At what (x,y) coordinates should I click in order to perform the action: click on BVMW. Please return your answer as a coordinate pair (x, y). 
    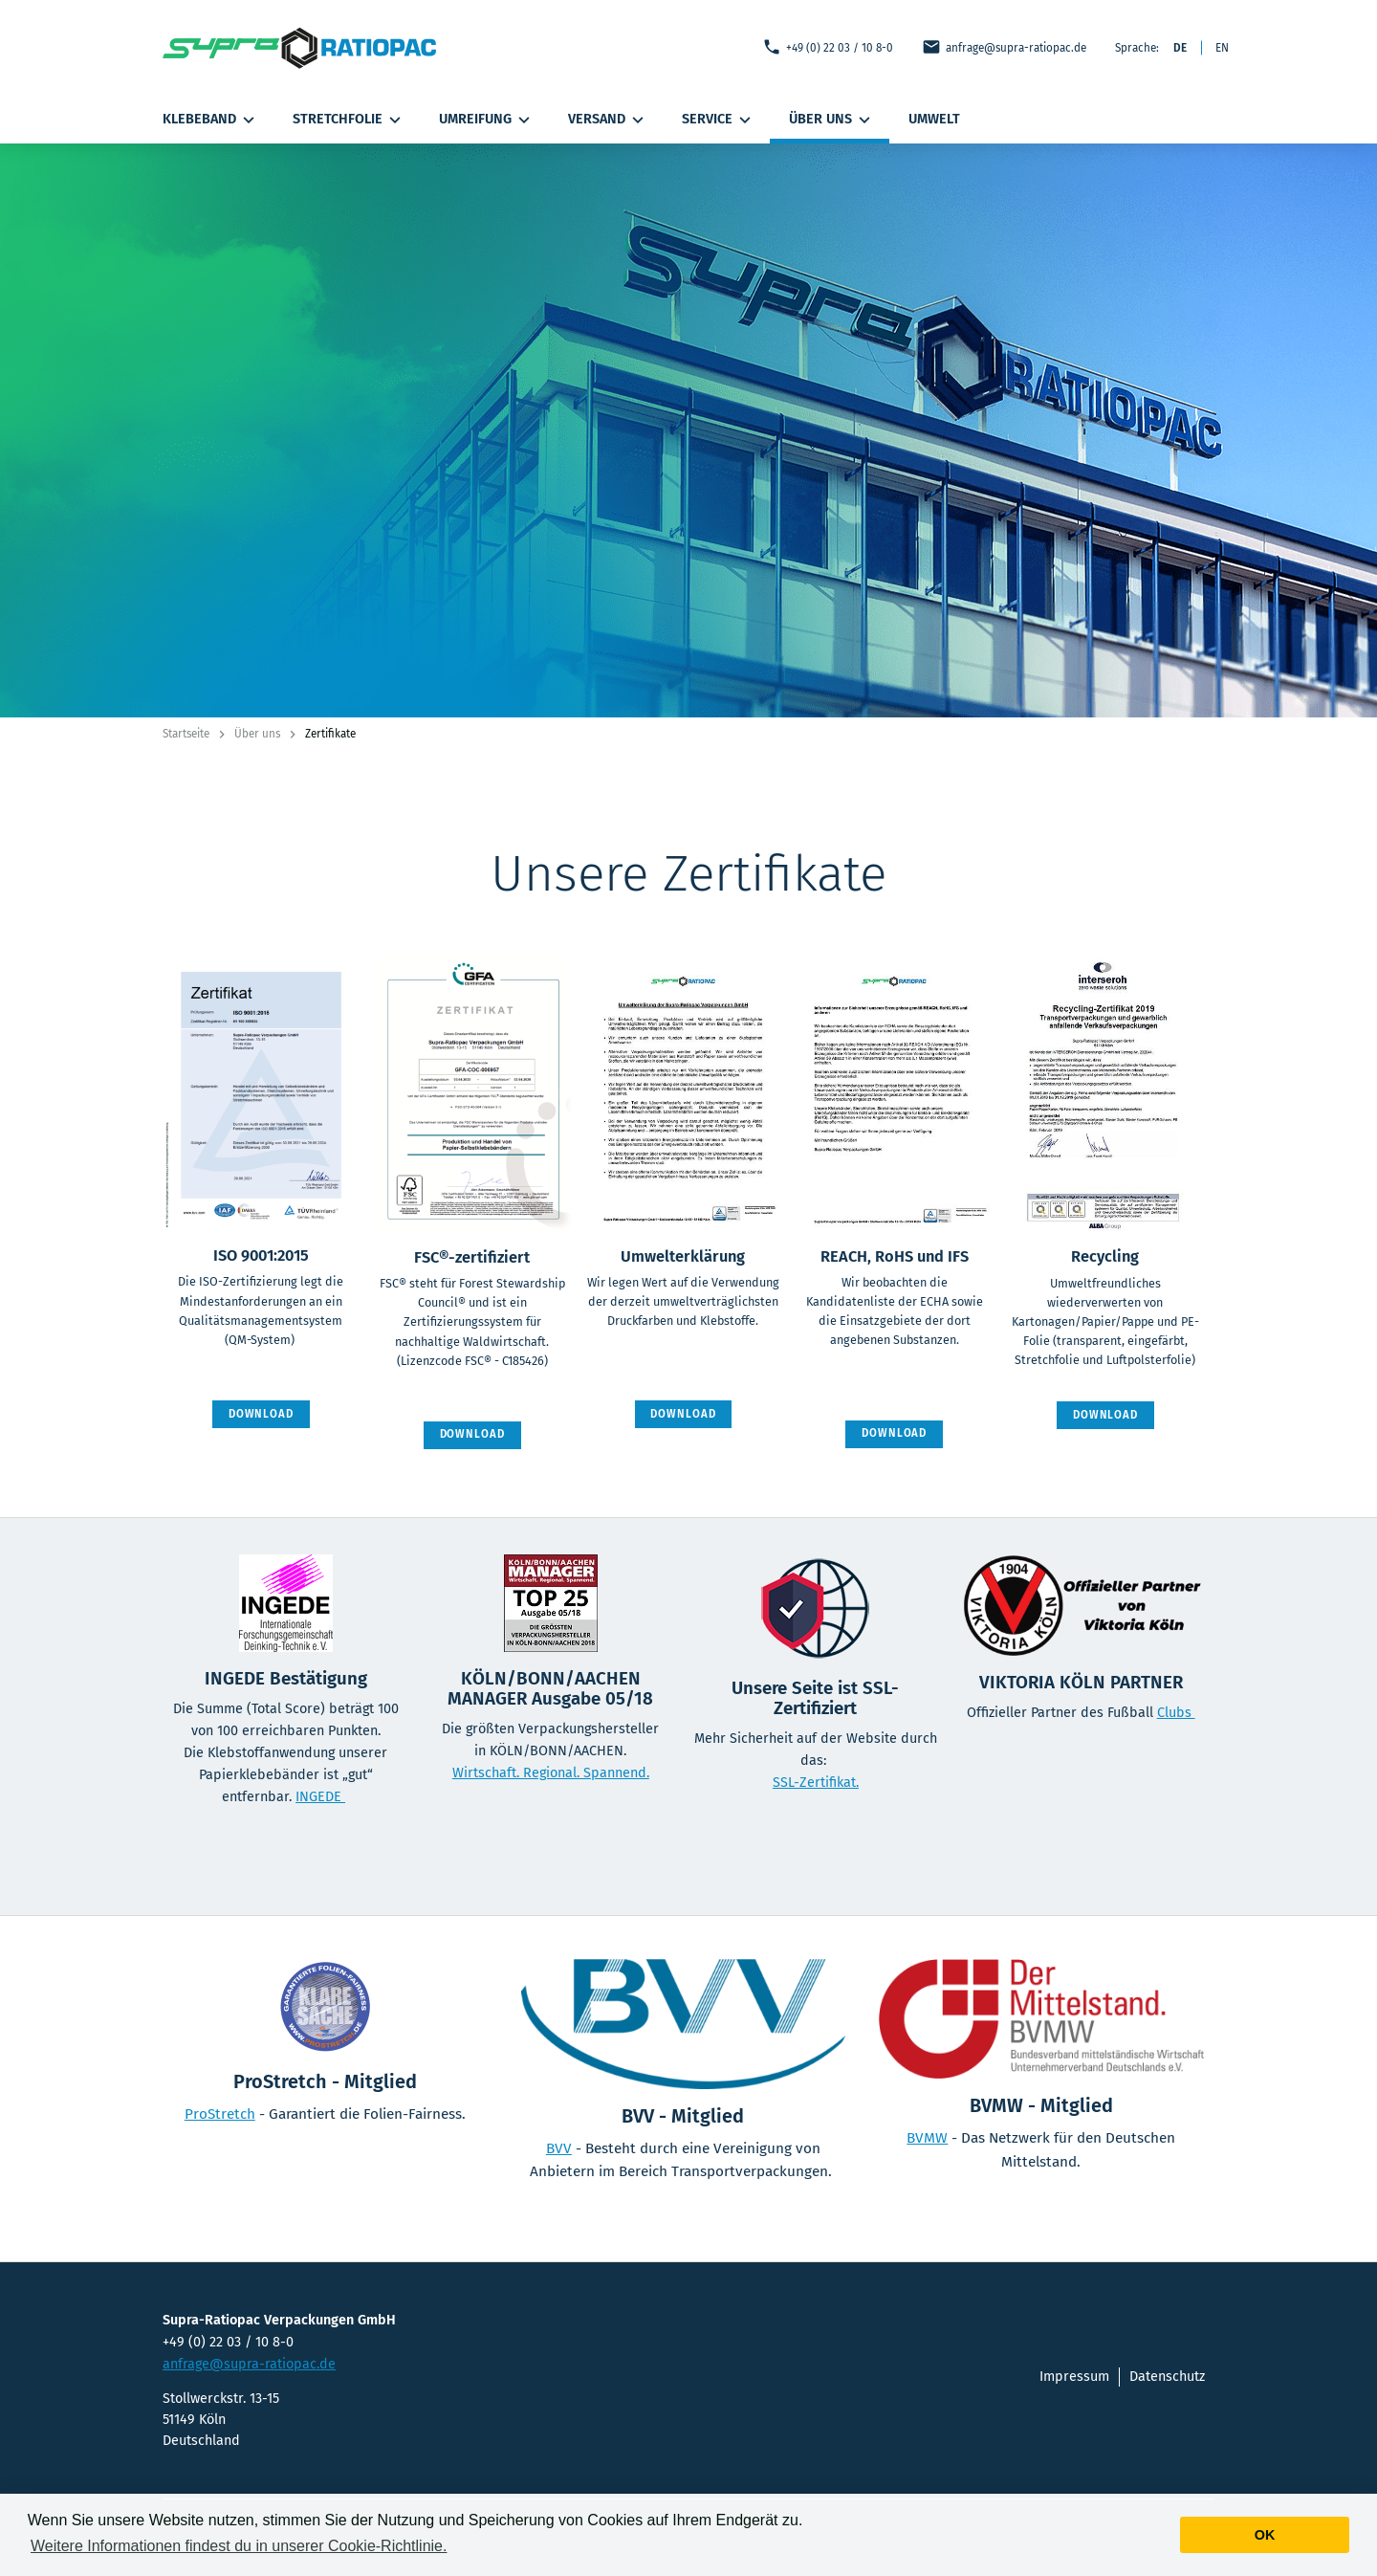
    Looking at the image, I should click on (927, 2138).